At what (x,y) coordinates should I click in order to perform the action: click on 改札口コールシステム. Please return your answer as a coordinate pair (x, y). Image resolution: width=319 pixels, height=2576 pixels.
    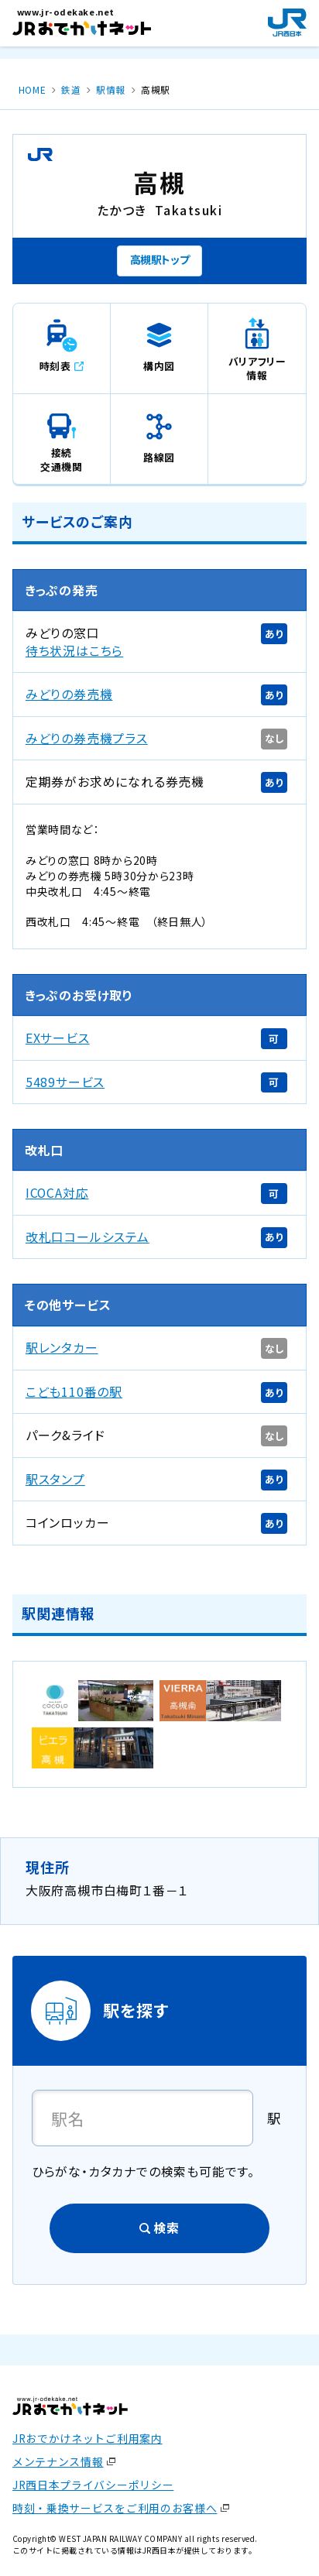
    Looking at the image, I should click on (87, 1237).